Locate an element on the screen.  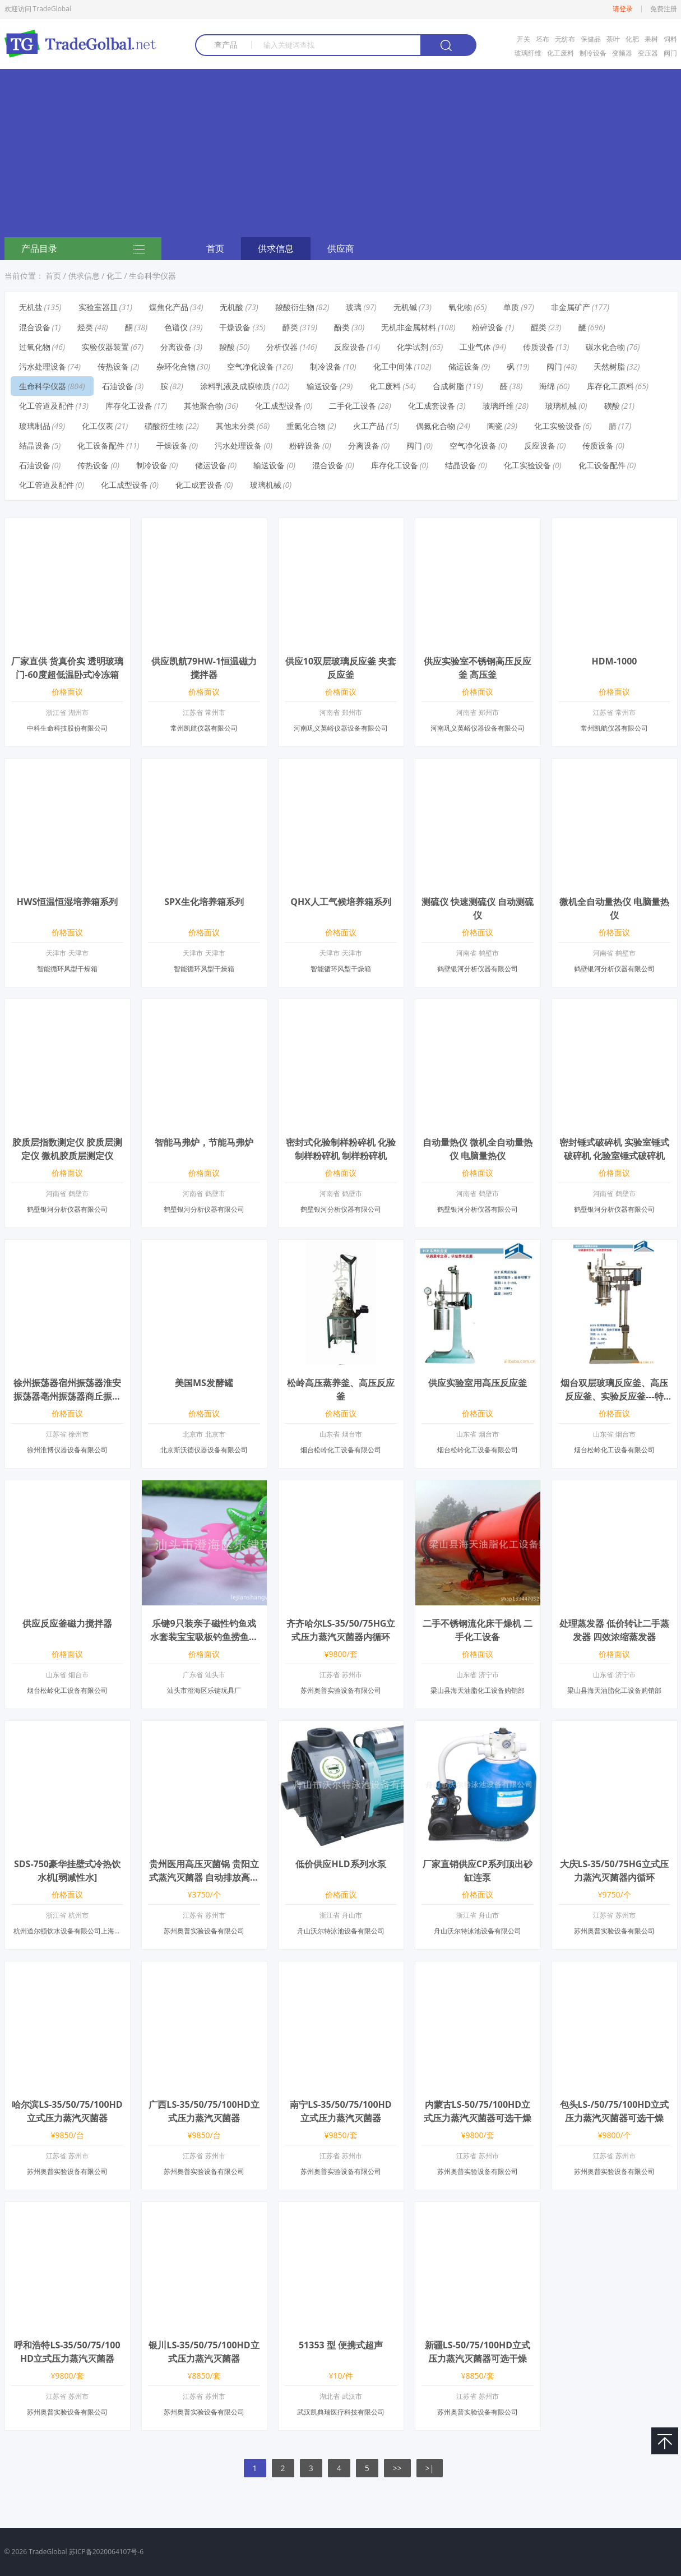
供求信息 is located at coordinates (276, 248).